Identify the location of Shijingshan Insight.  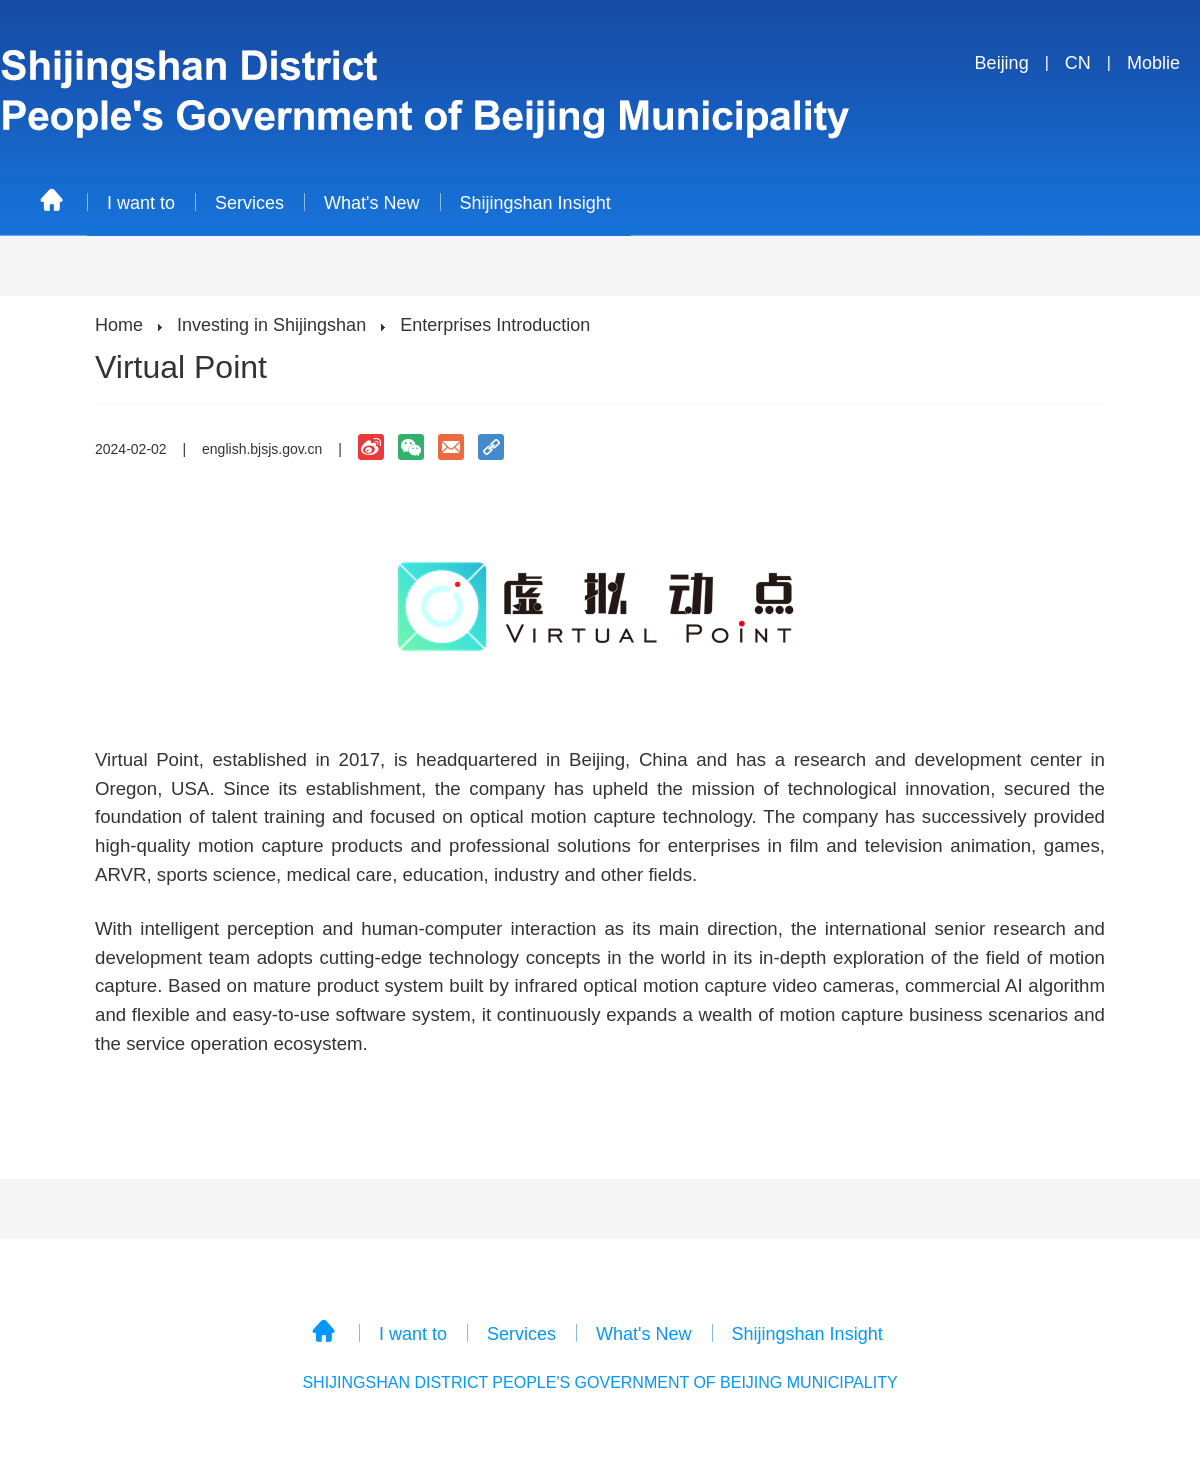
(535, 203).